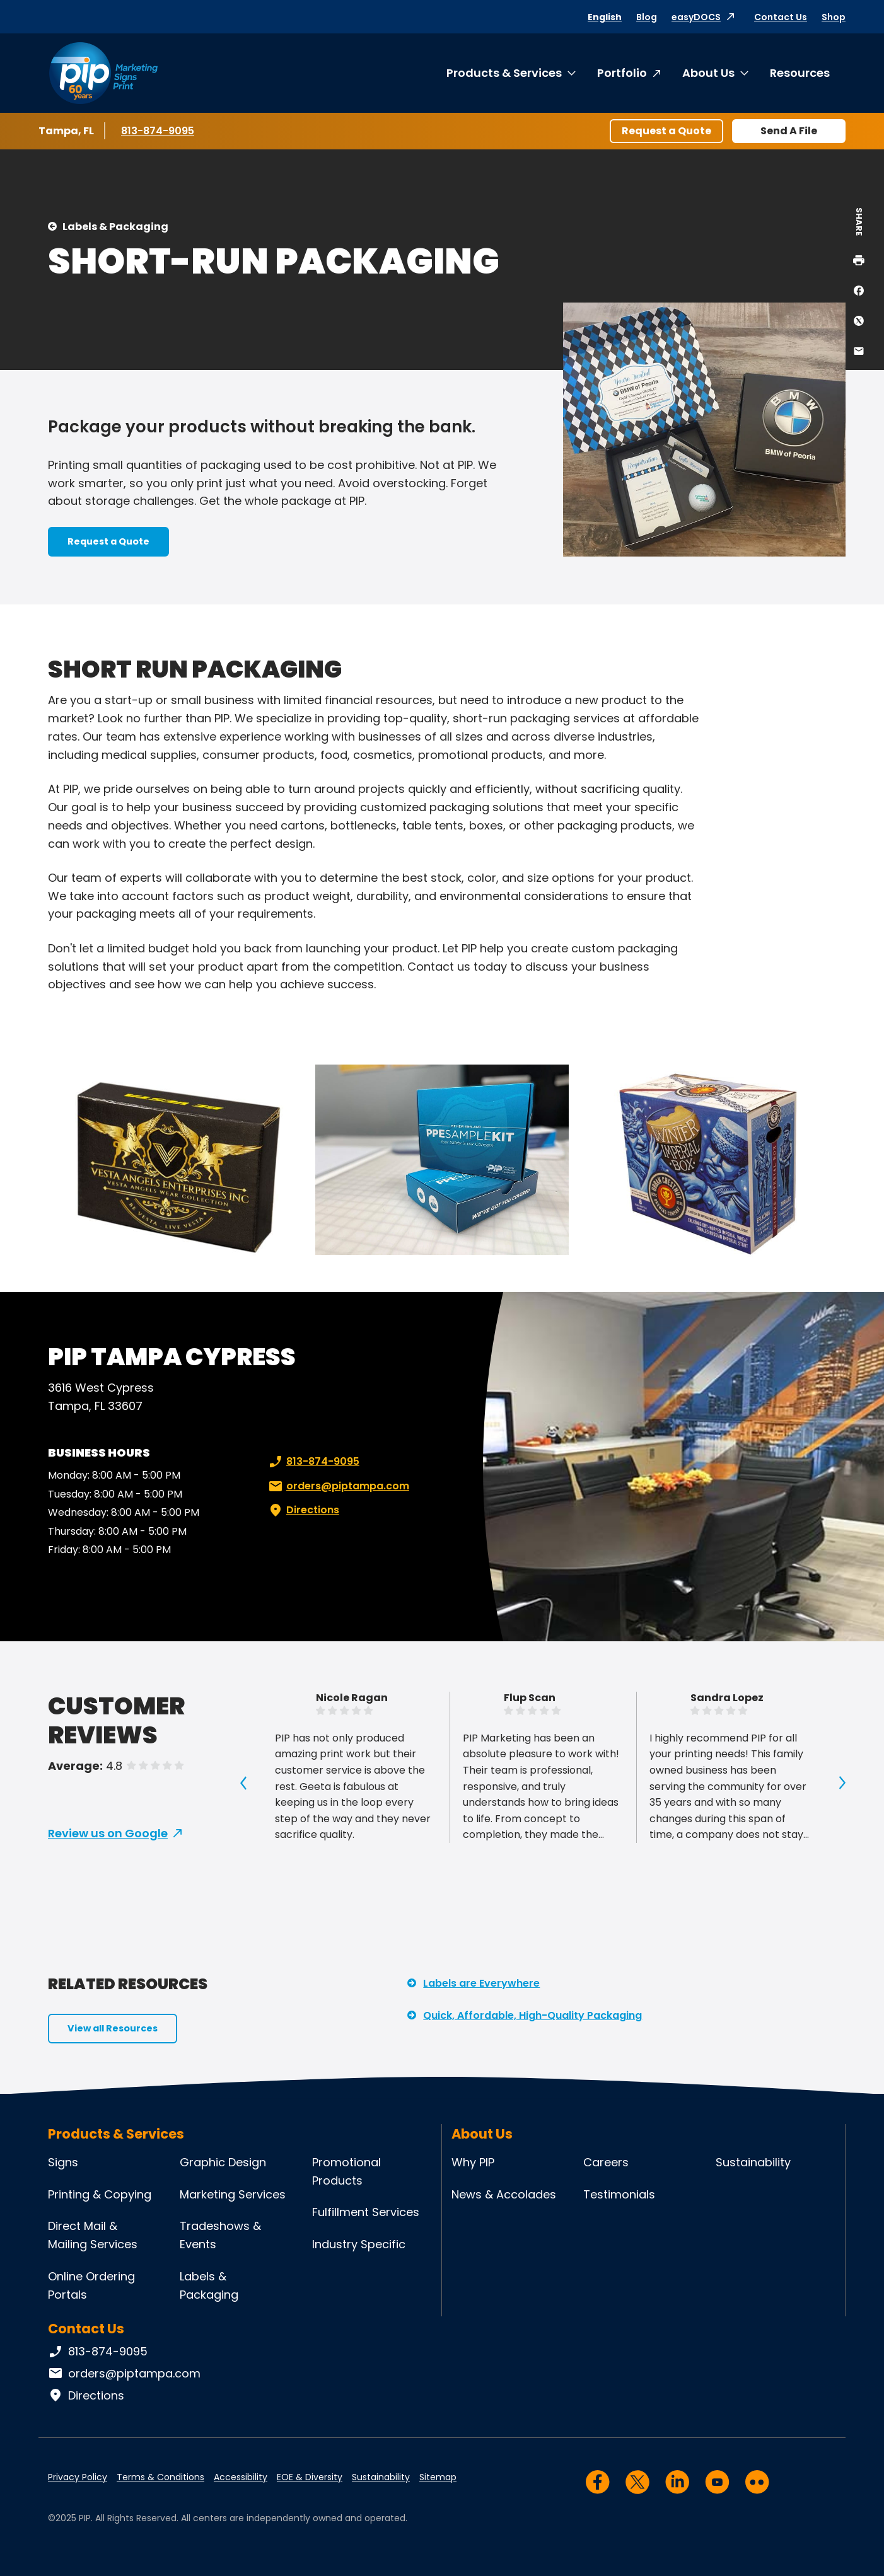  I want to click on easyDOCS, so click(696, 17).